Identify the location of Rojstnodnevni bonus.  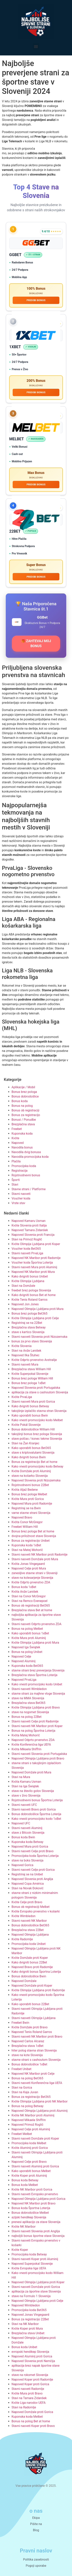
(26, 1175).